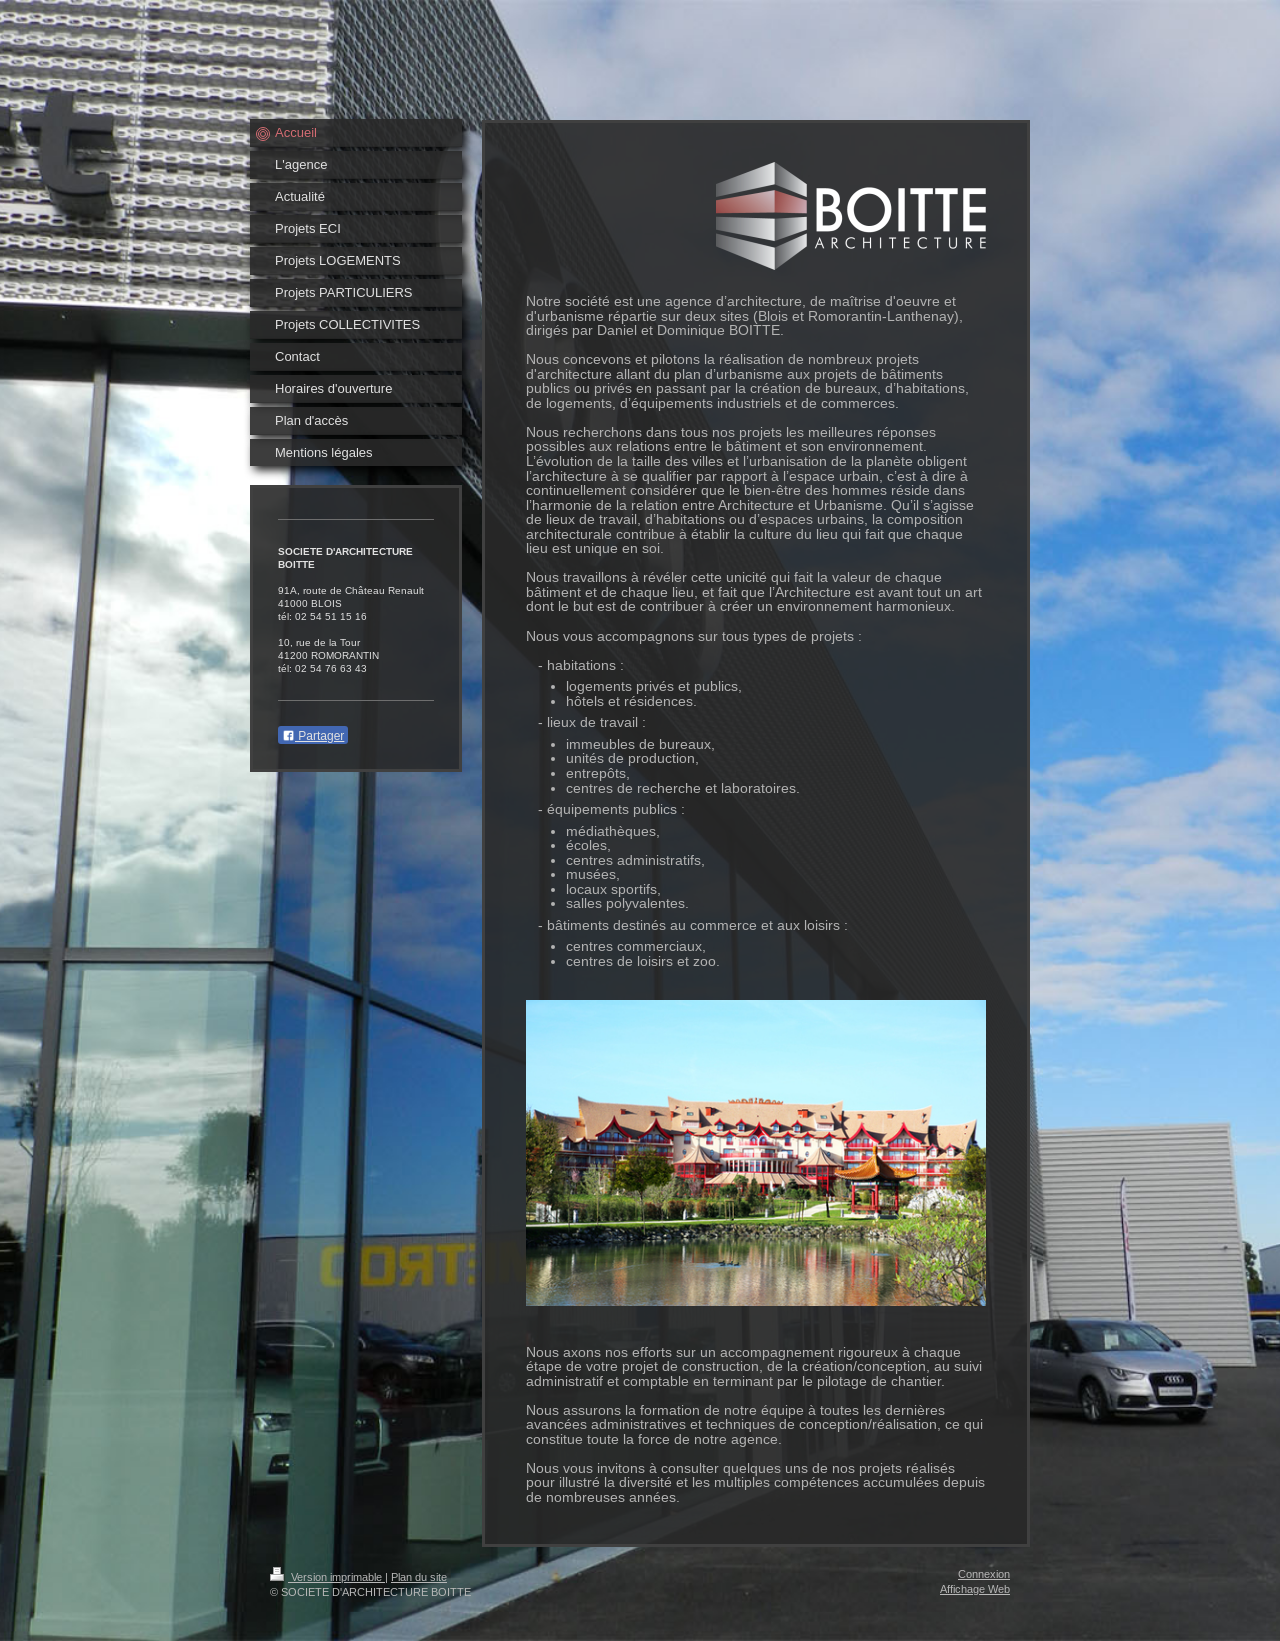 The height and width of the screenshot is (1641, 1280). What do you see at coordinates (327, 1577) in the screenshot?
I see `Version imprimable` at bounding box center [327, 1577].